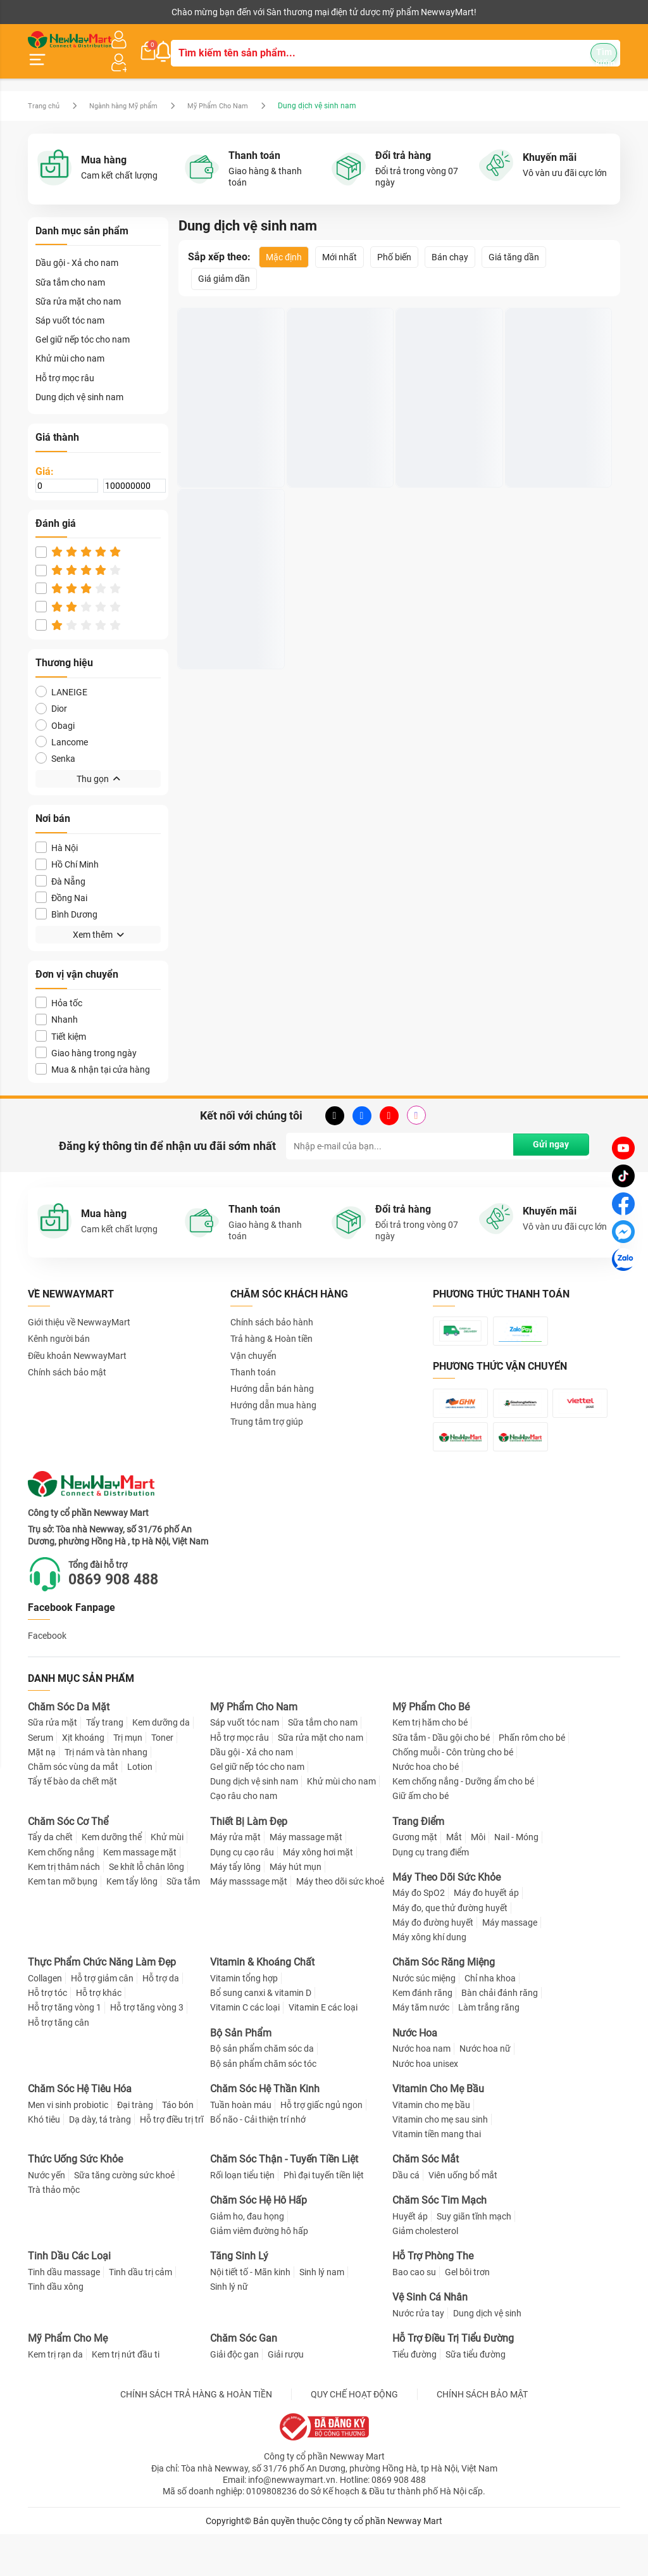 Image resolution: width=648 pixels, height=2576 pixels. Describe the element at coordinates (485, 2090) in the screenshot. I see `Nước hoa nữ` at that location.